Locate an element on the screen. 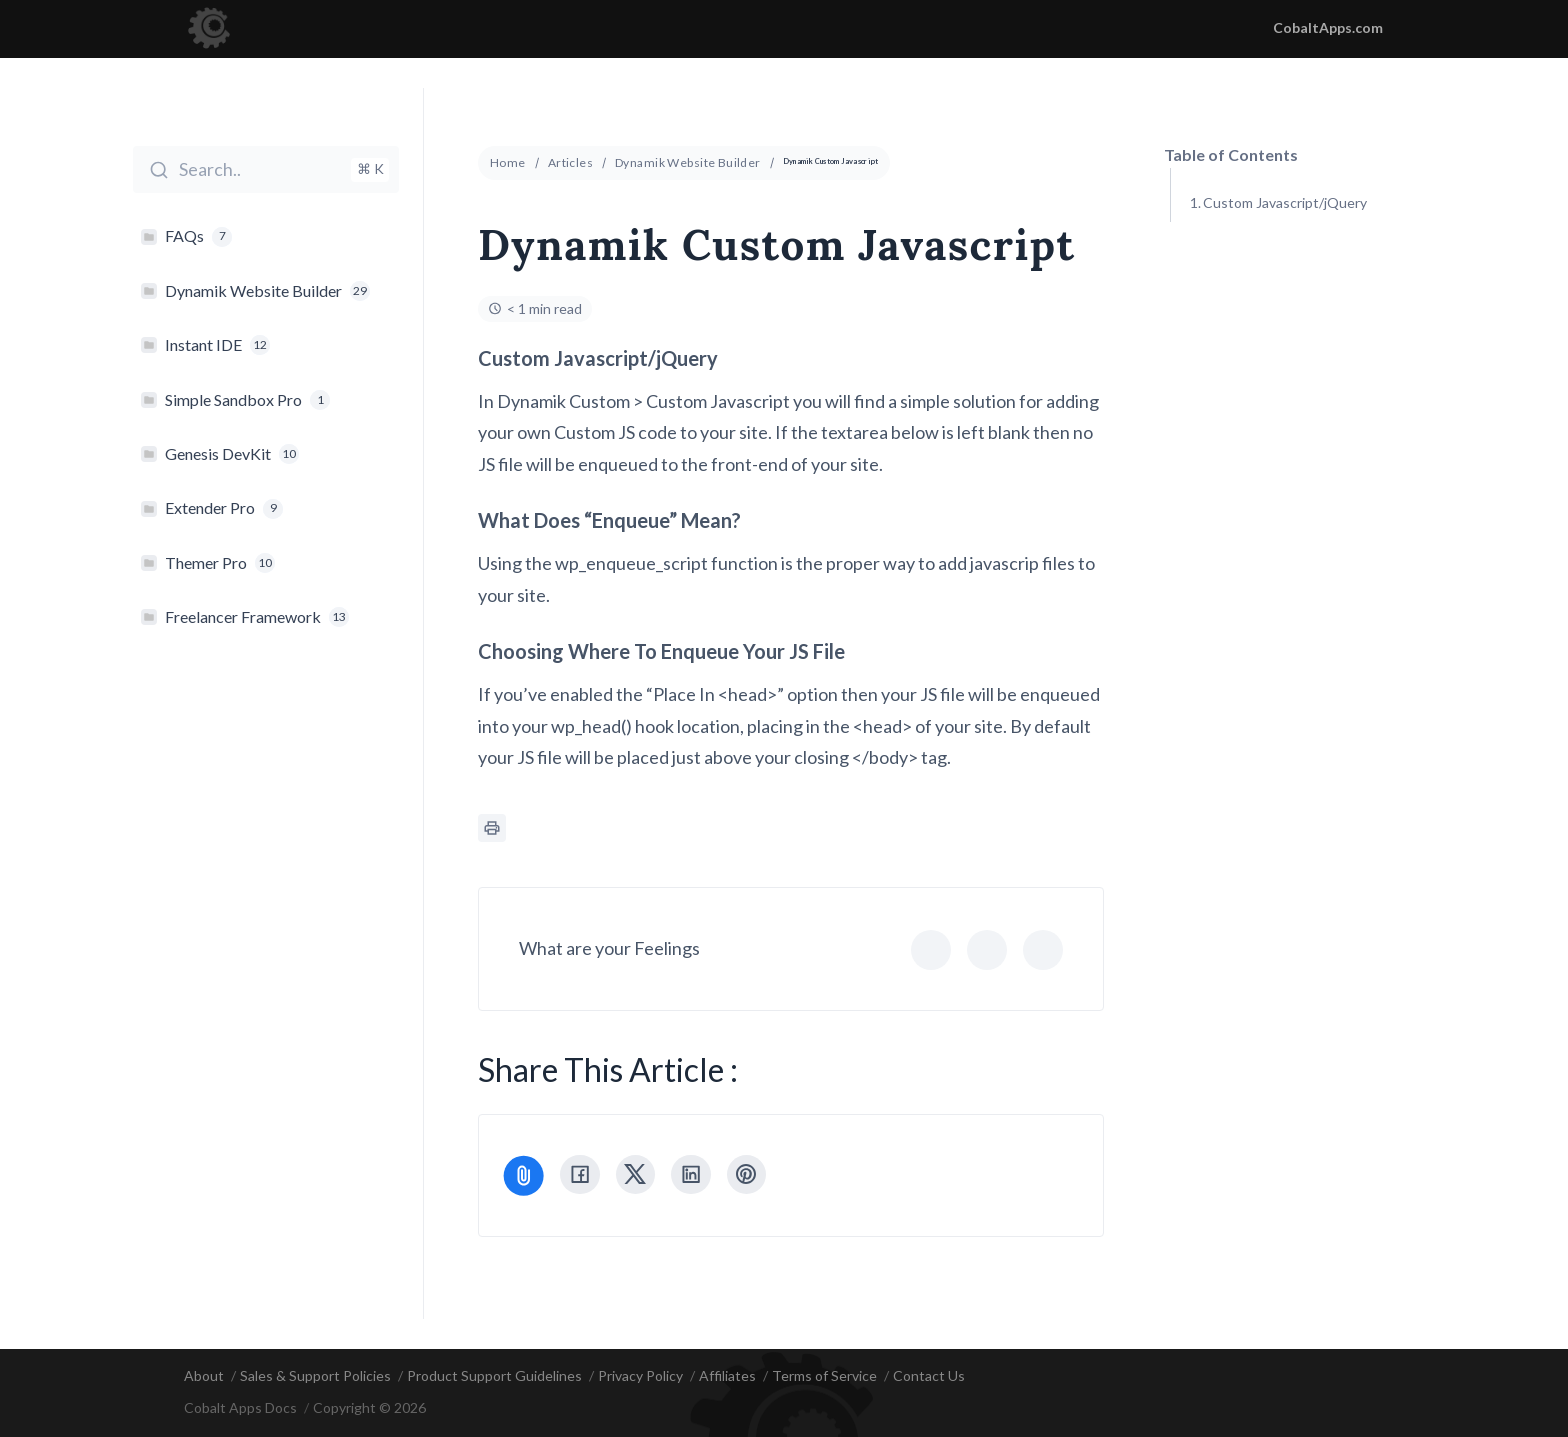 The width and height of the screenshot is (1568, 1437). Choosing Where To Enqueue Your JS File is located at coordinates (1320, 313).